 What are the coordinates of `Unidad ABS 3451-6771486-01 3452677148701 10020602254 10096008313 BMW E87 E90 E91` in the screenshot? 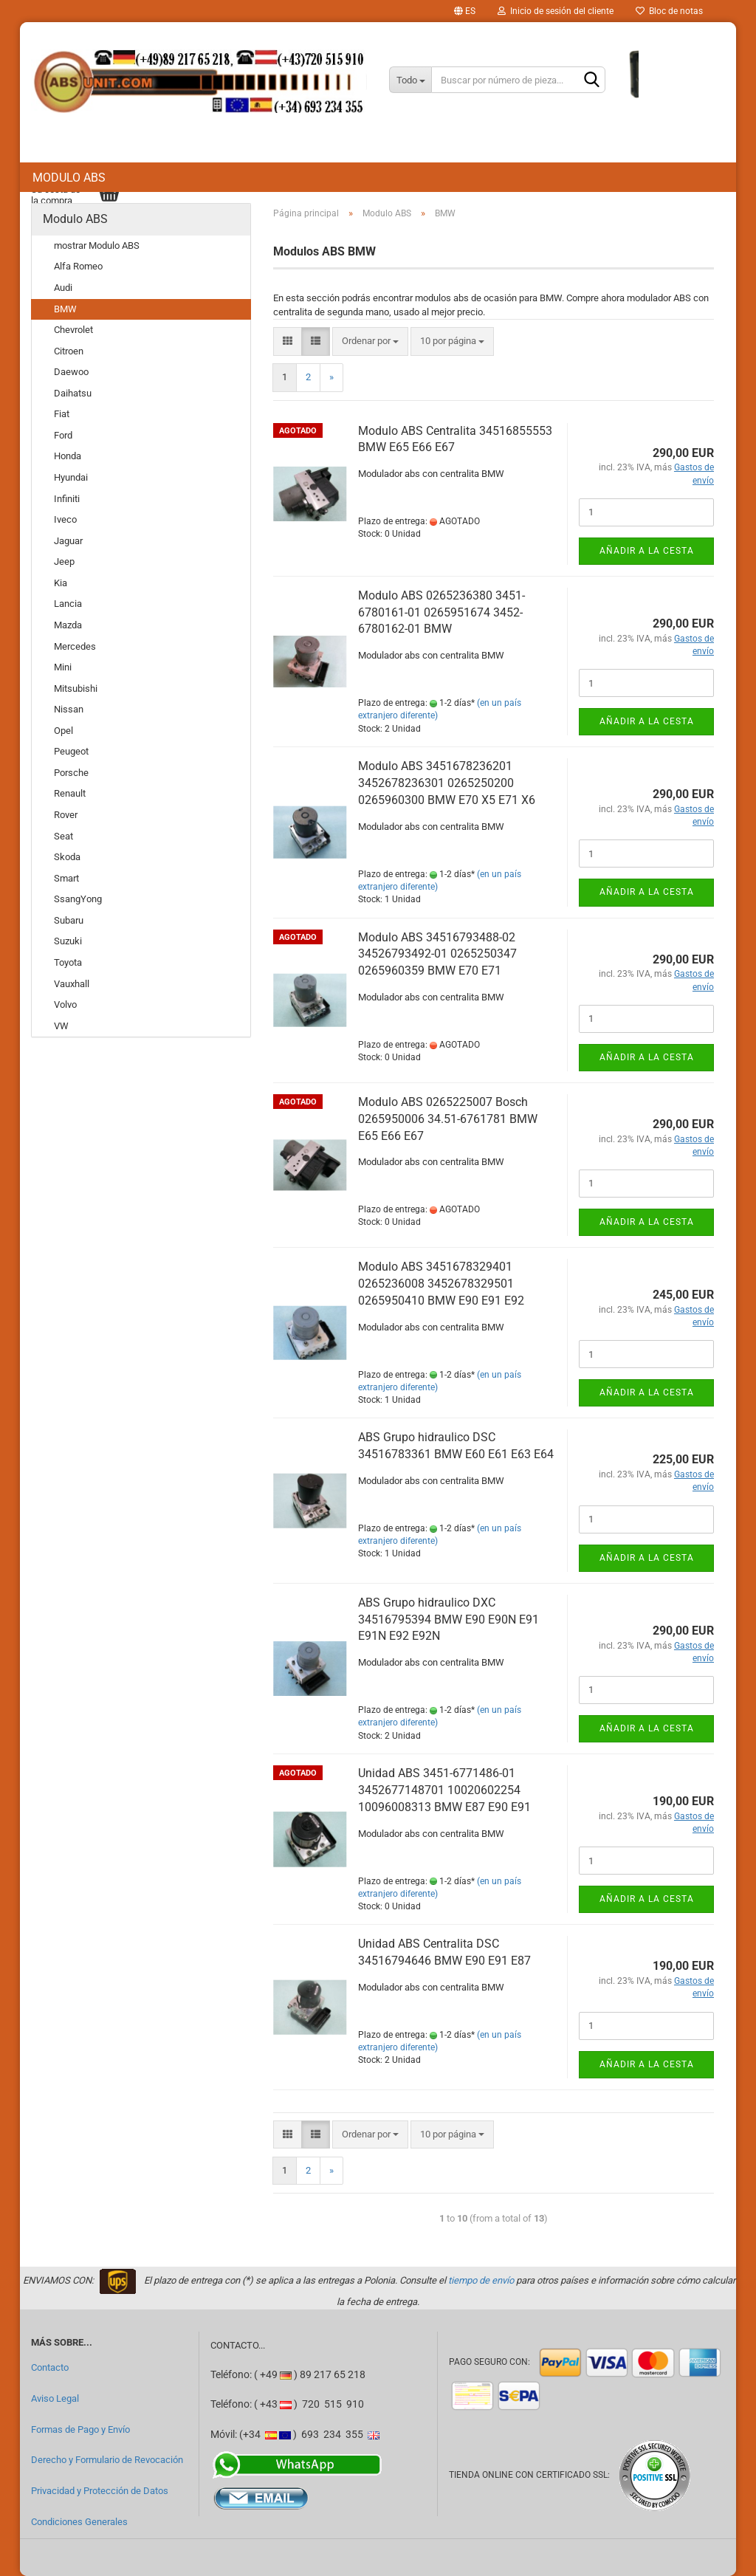 It's located at (444, 1790).